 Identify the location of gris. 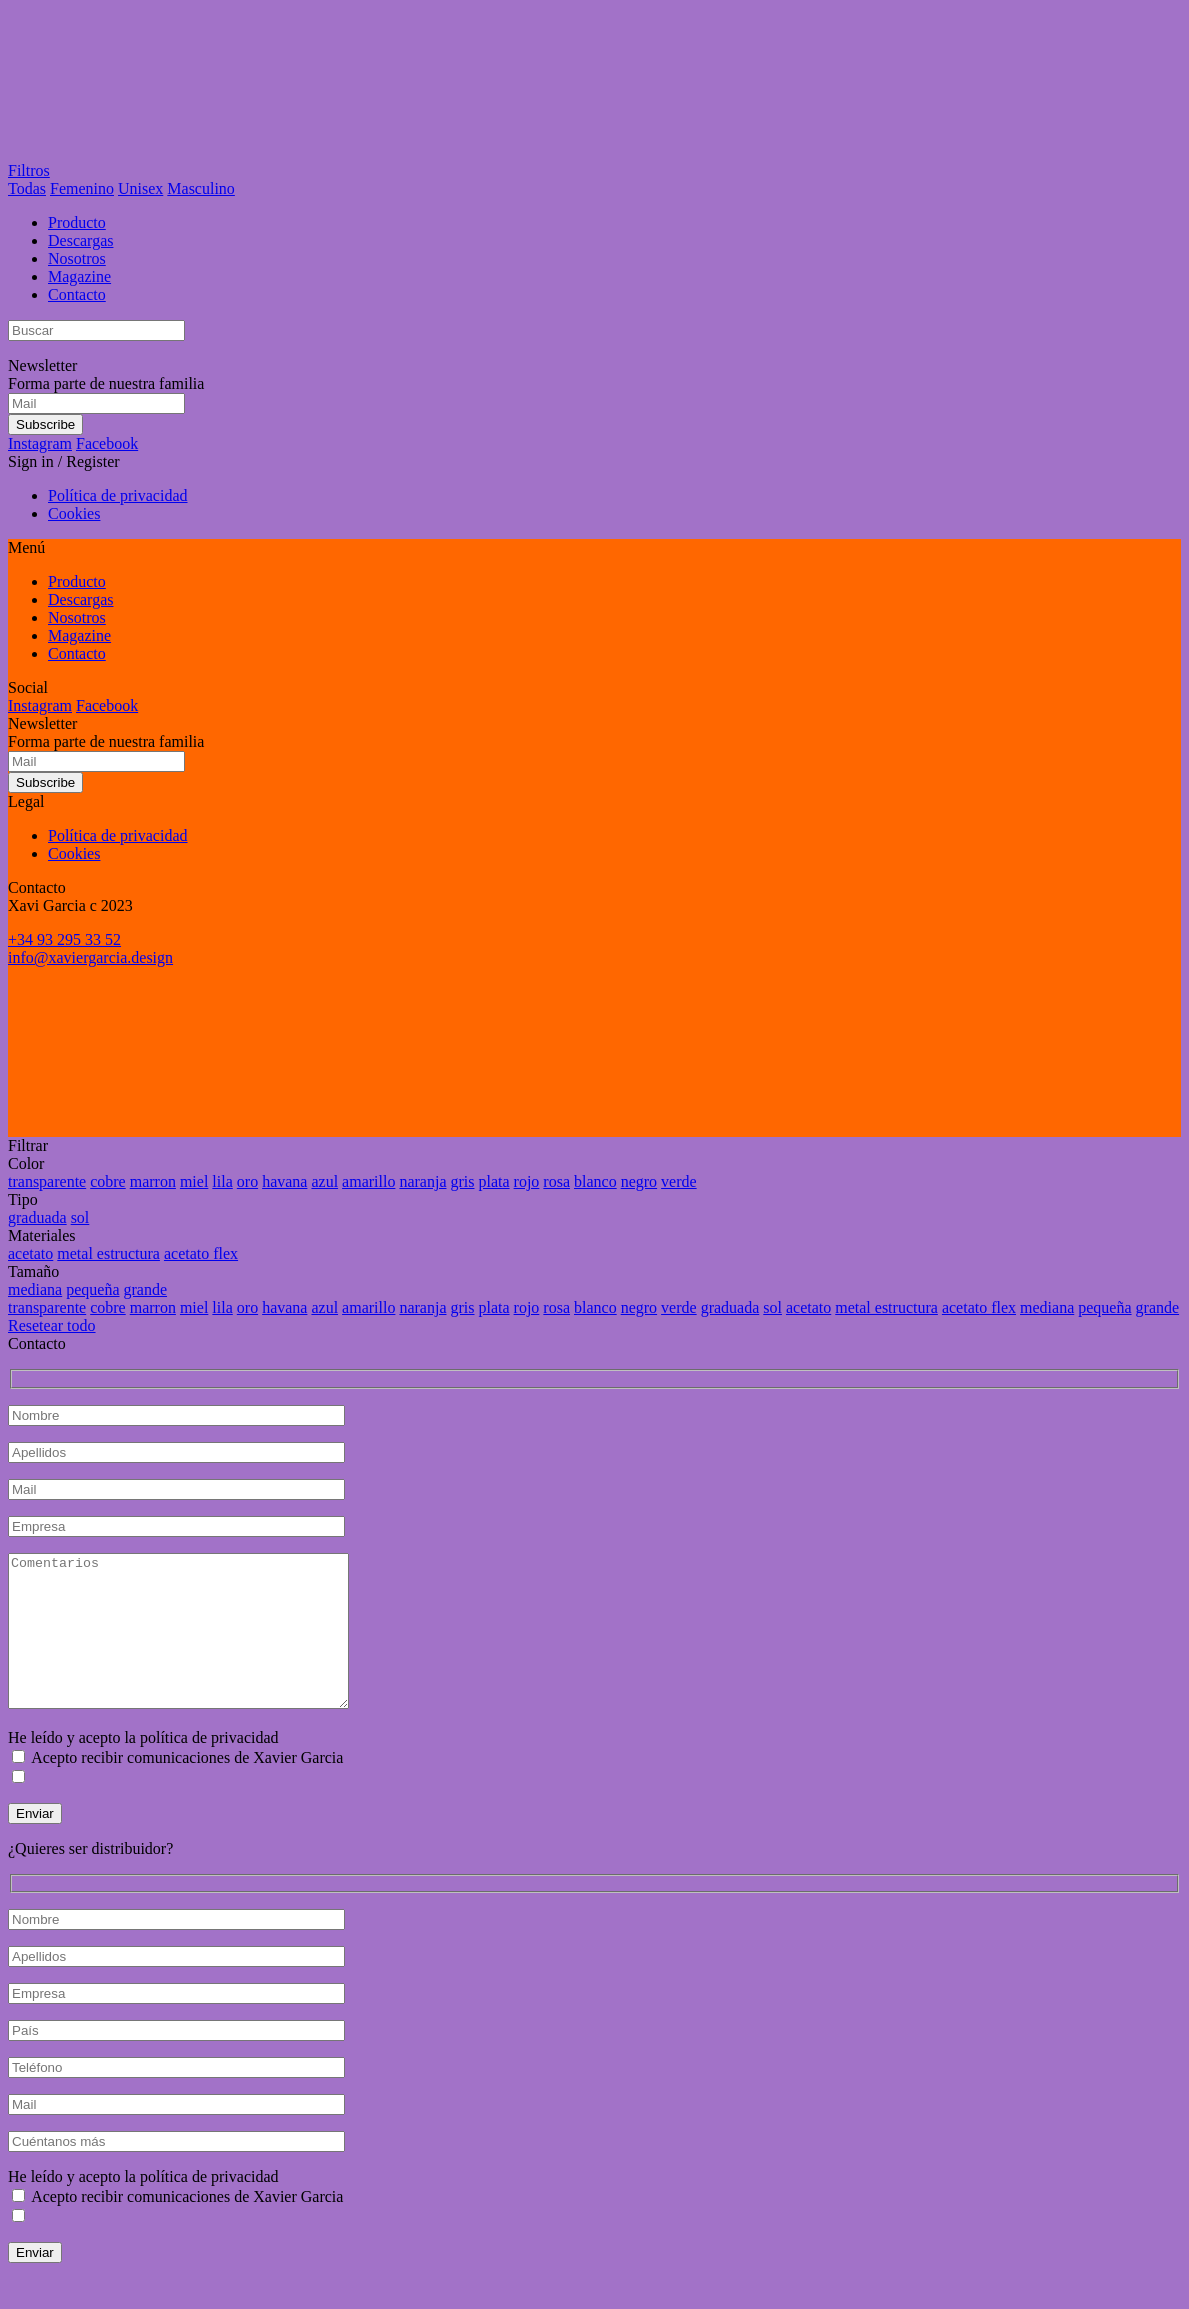
(462, 1181).